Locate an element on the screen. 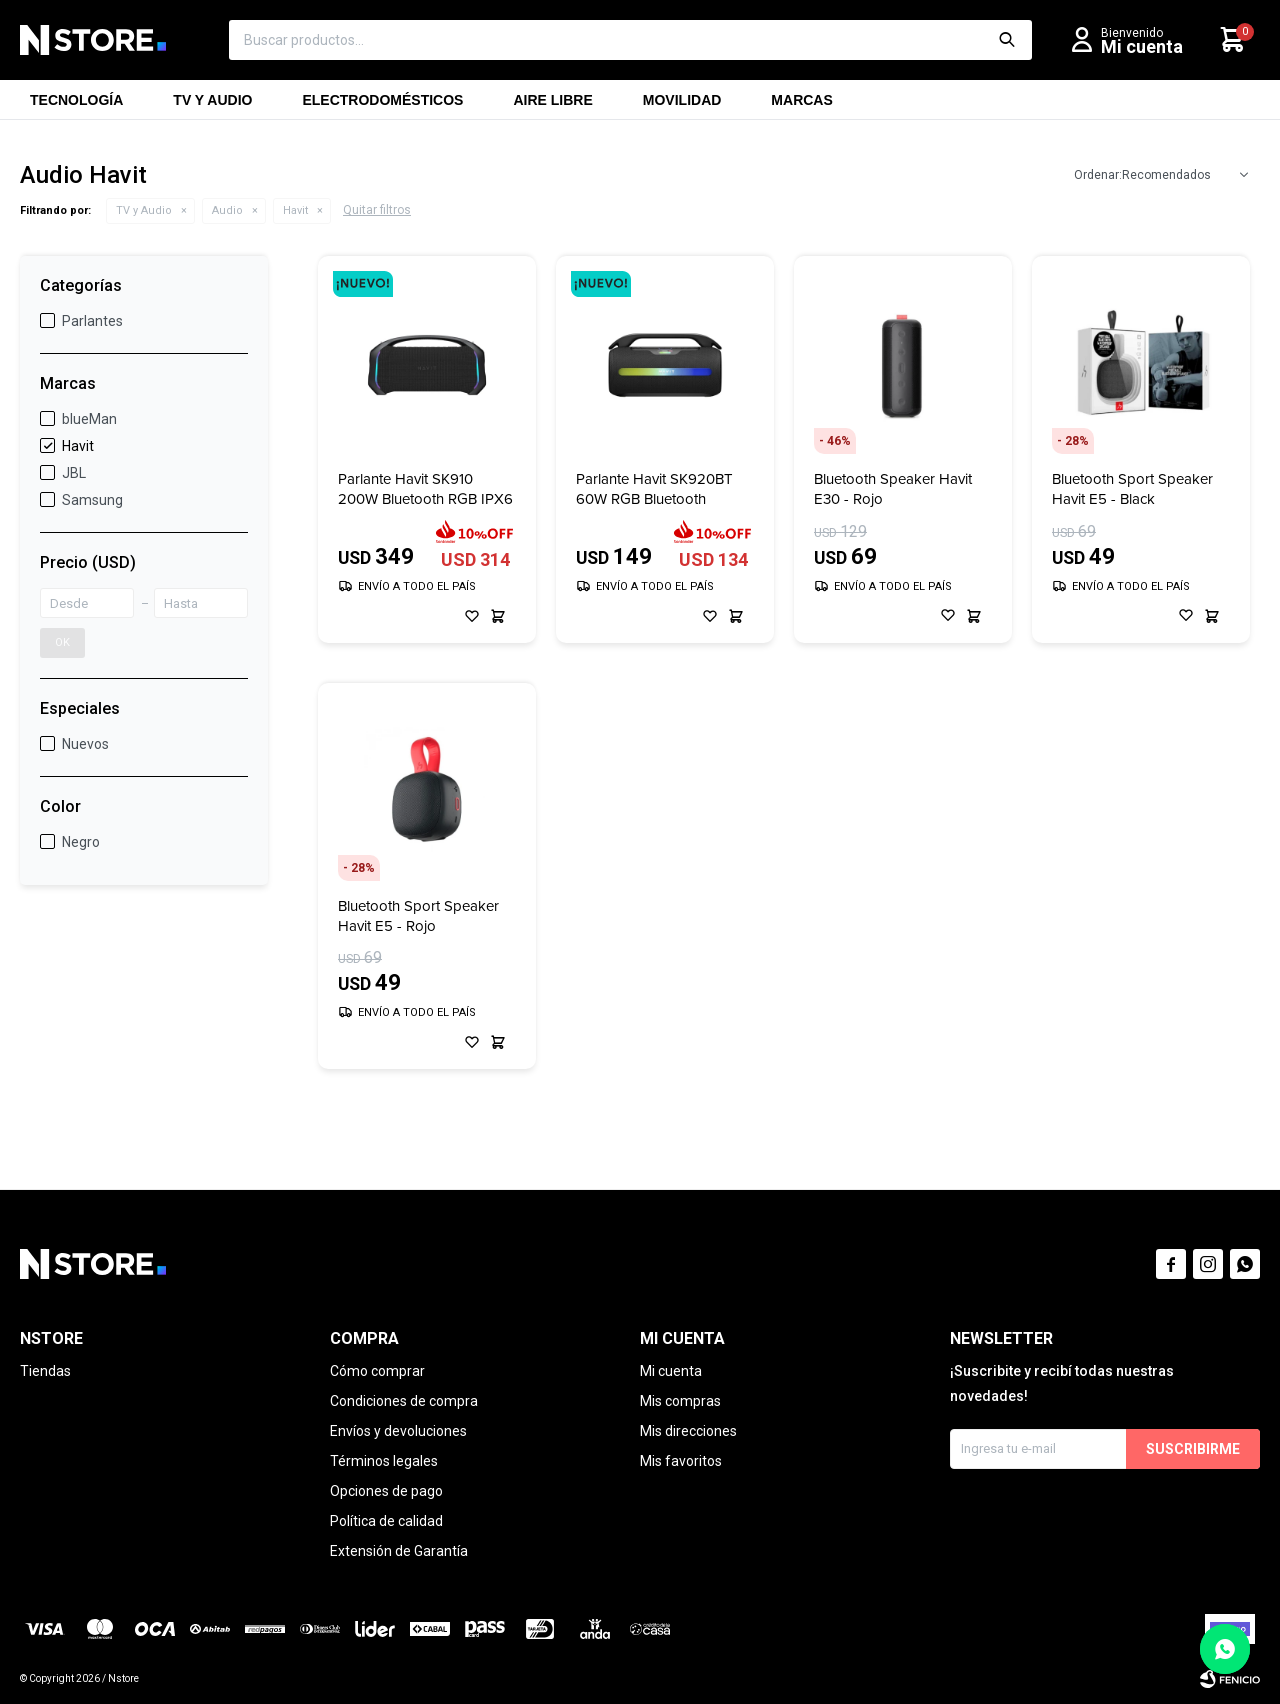 This screenshot has height=1704, width=1280. Parlante Havit SK910 200W Bluetooth RGB IPX6 is located at coordinates (425, 489).